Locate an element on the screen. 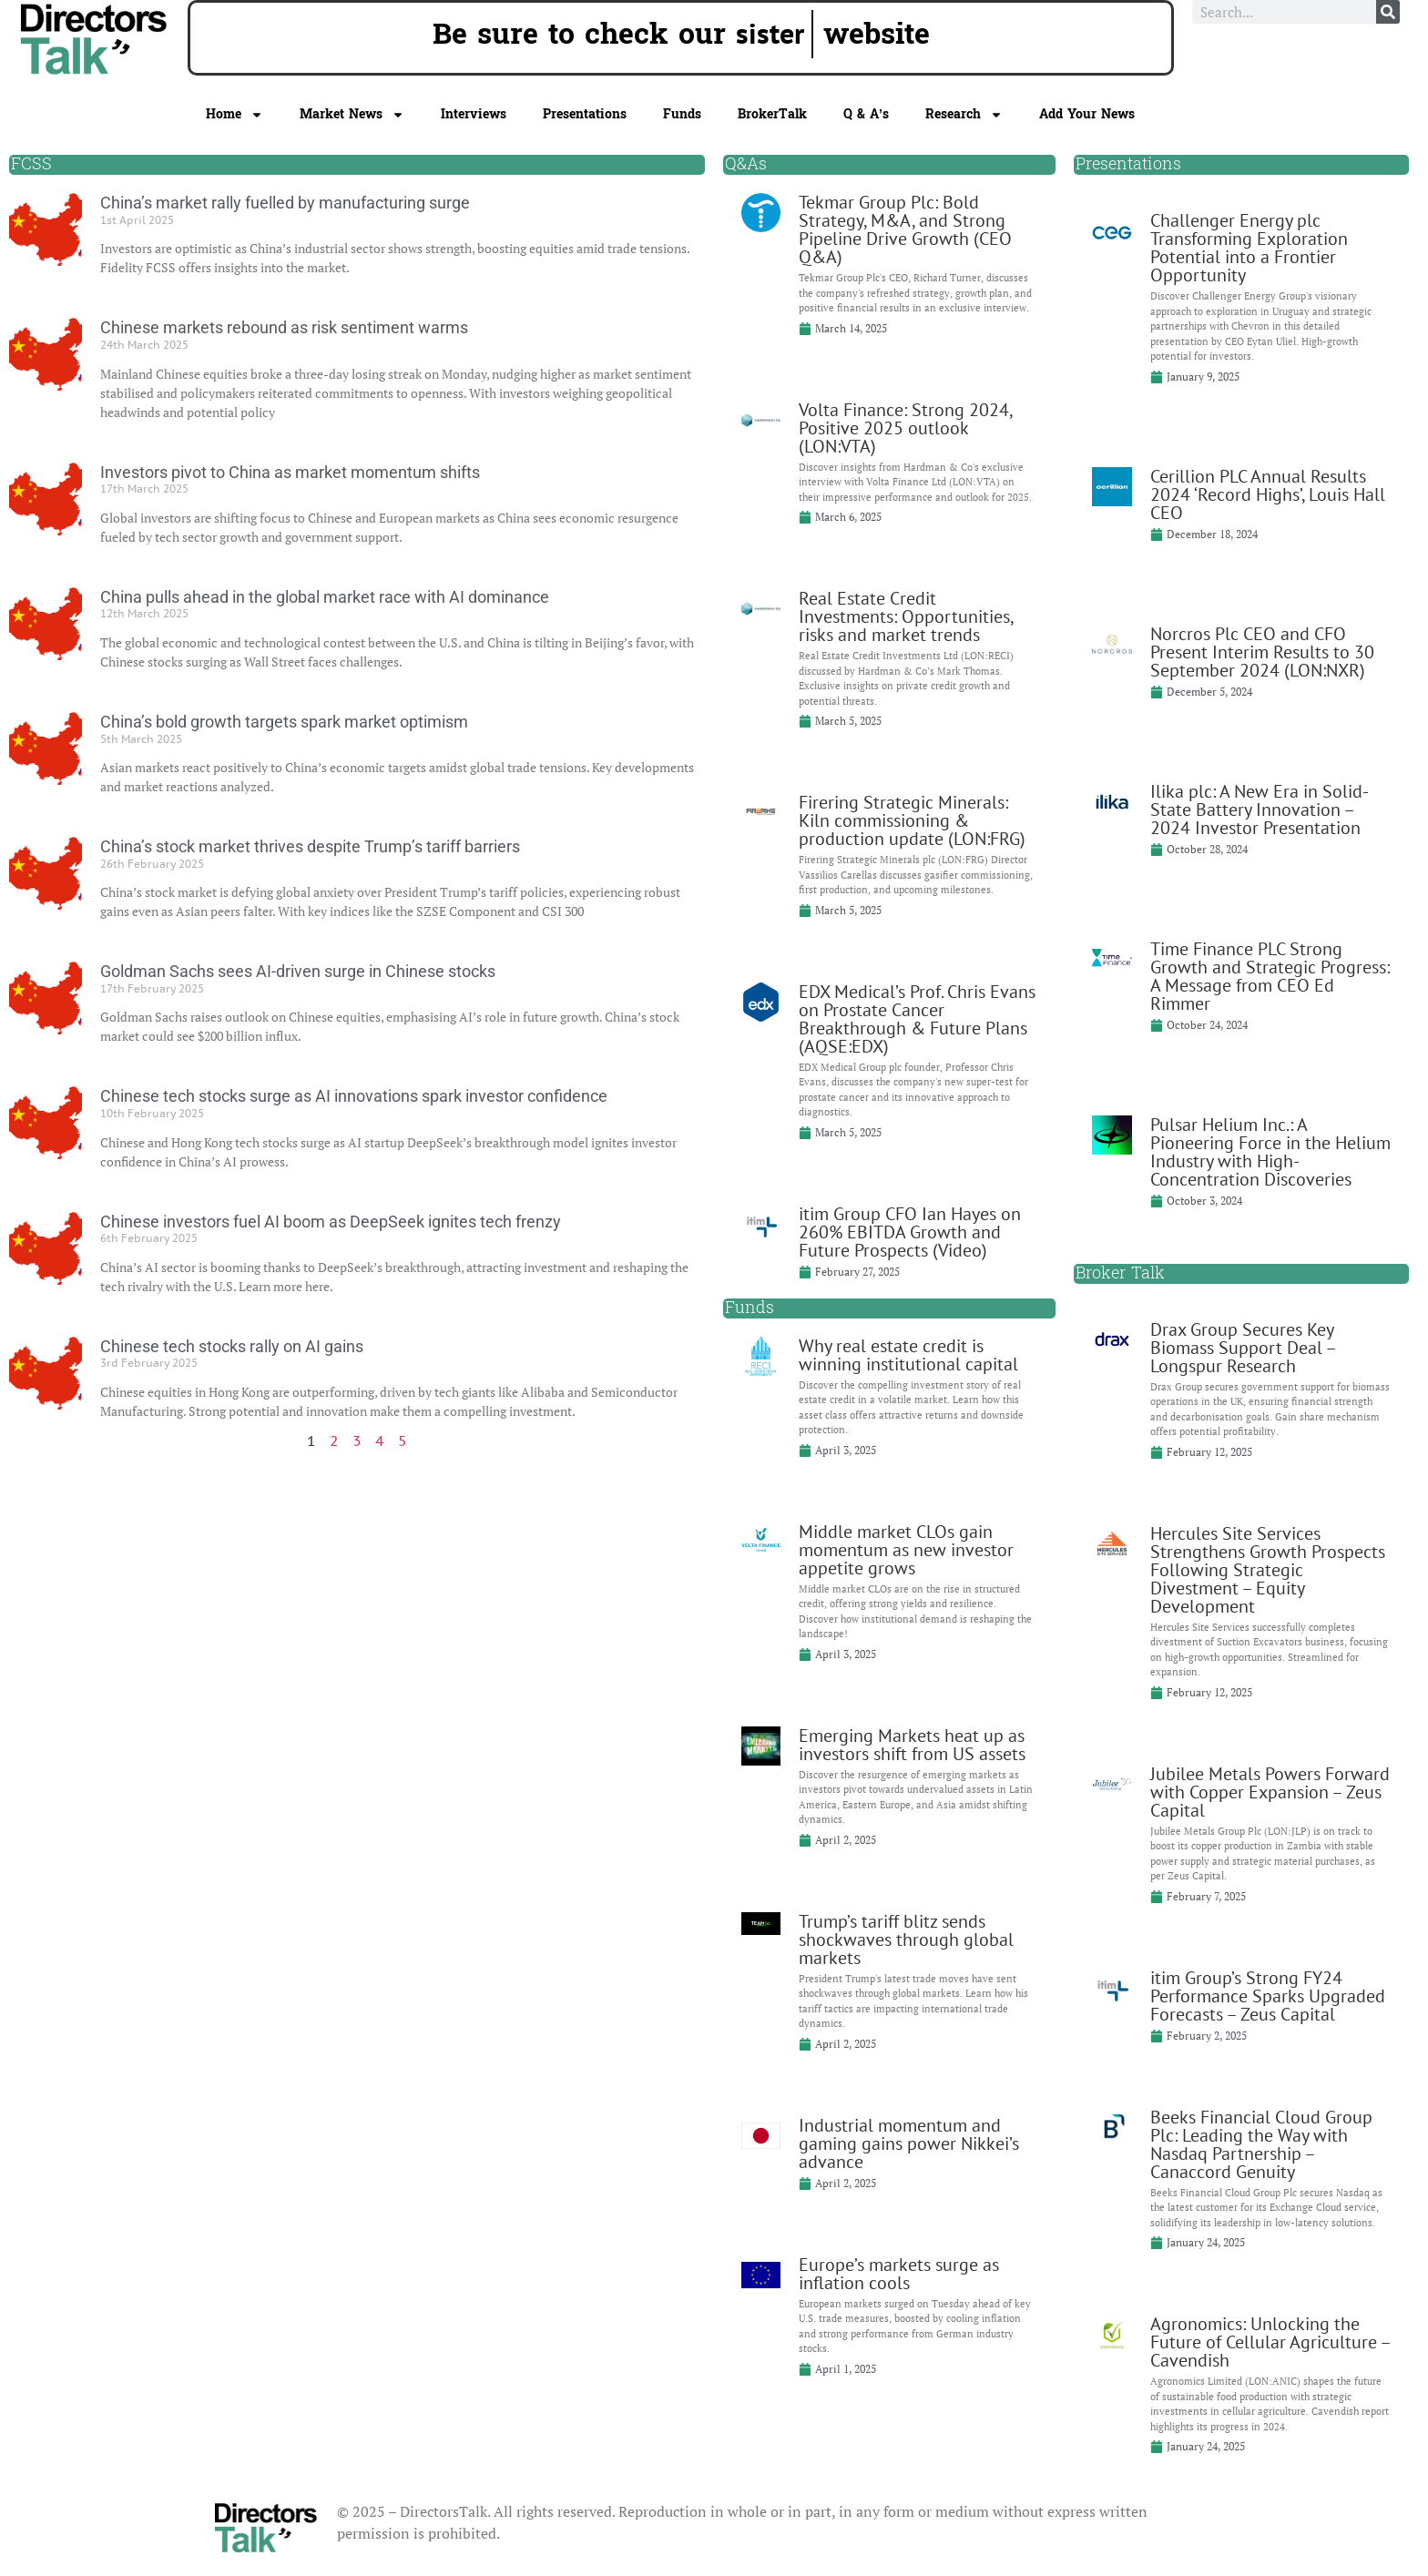 The image size is (1428, 2576). Chinese investors fuel AI boom as DeepSeek ignites tech frenzy is located at coordinates (330, 1221).